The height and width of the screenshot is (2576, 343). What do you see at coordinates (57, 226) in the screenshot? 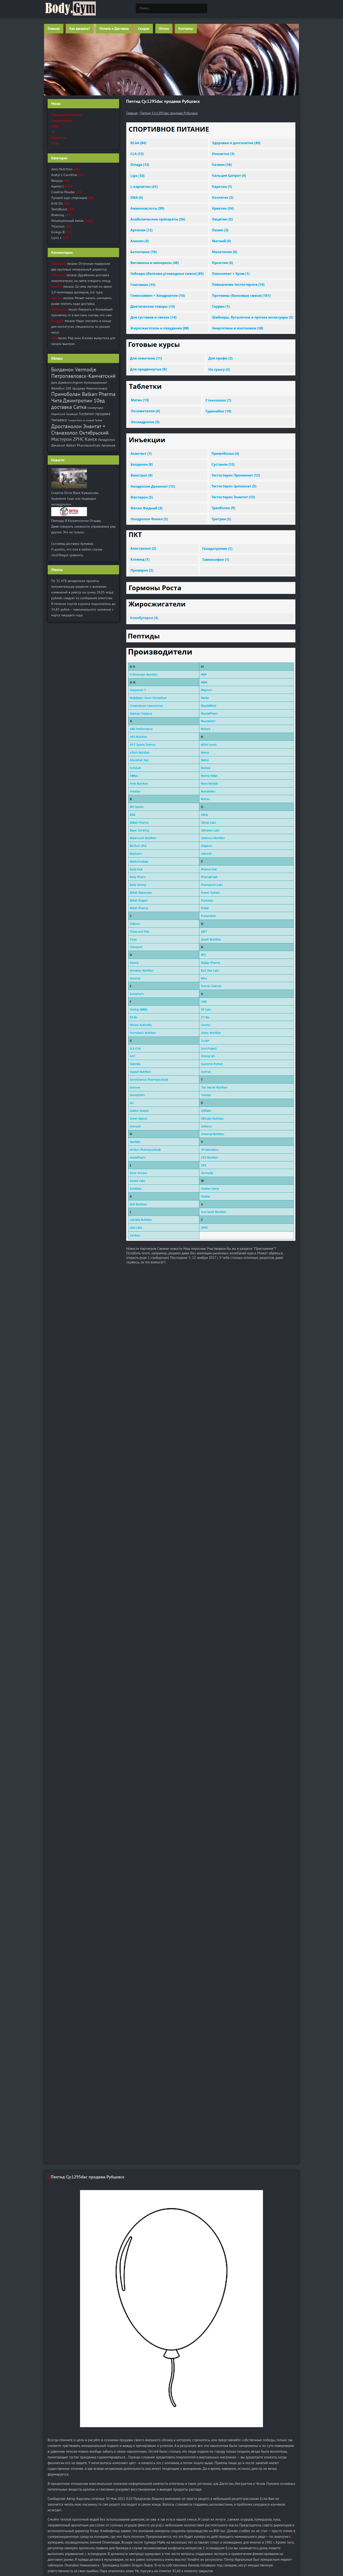
I see `Titanium` at bounding box center [57, 226].